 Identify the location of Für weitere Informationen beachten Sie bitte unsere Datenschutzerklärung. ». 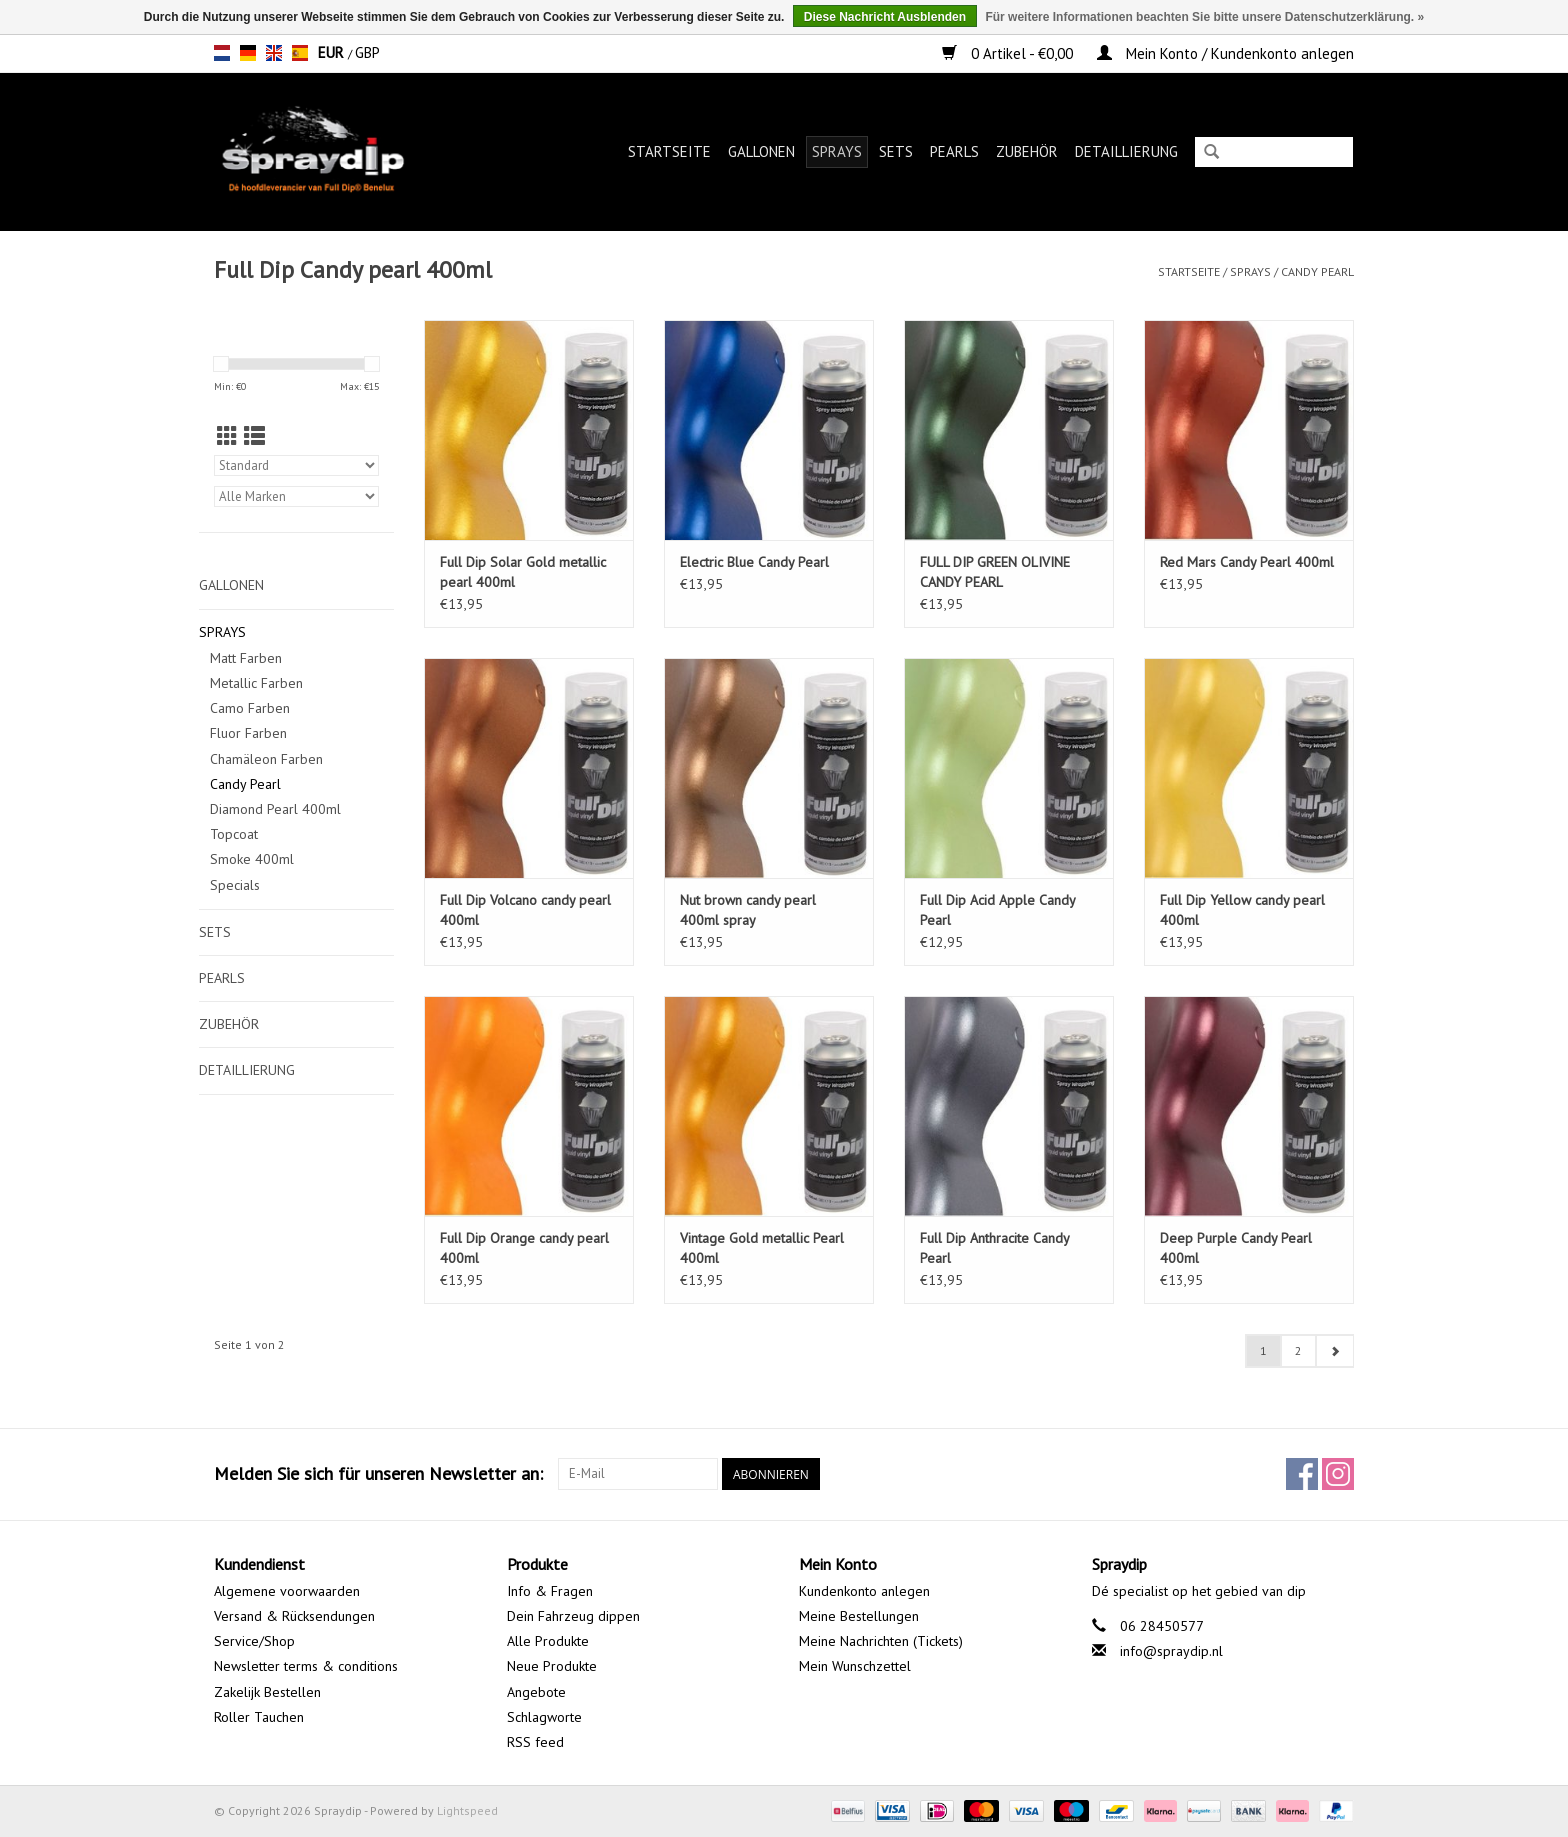
(1204, 17).